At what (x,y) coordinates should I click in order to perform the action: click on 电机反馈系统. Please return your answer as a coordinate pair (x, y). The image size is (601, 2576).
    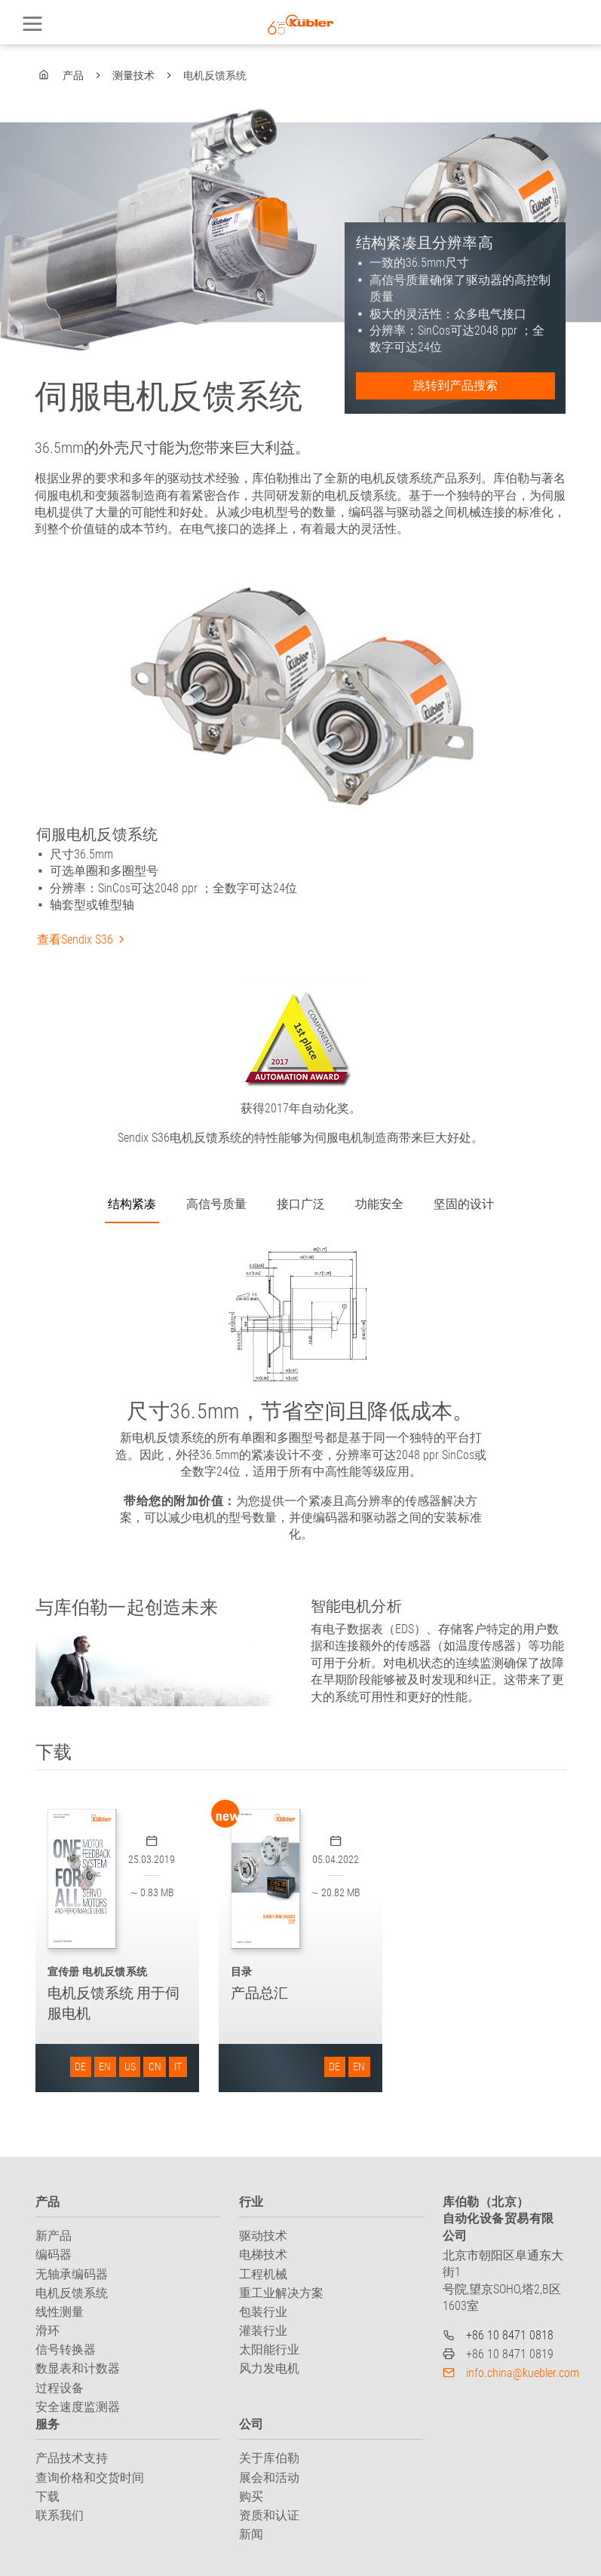
    Looking at the image, I should click on (71, 2293).